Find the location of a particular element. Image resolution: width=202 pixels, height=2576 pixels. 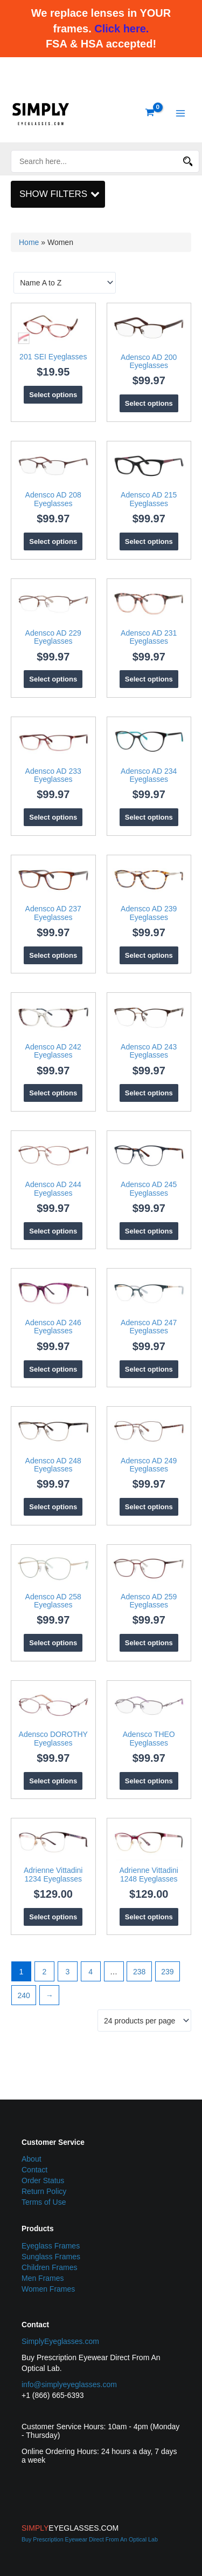

Select options [Select options for “Adensco AD 245 Eyeglasses”] is located at coordinates (149, 1231).